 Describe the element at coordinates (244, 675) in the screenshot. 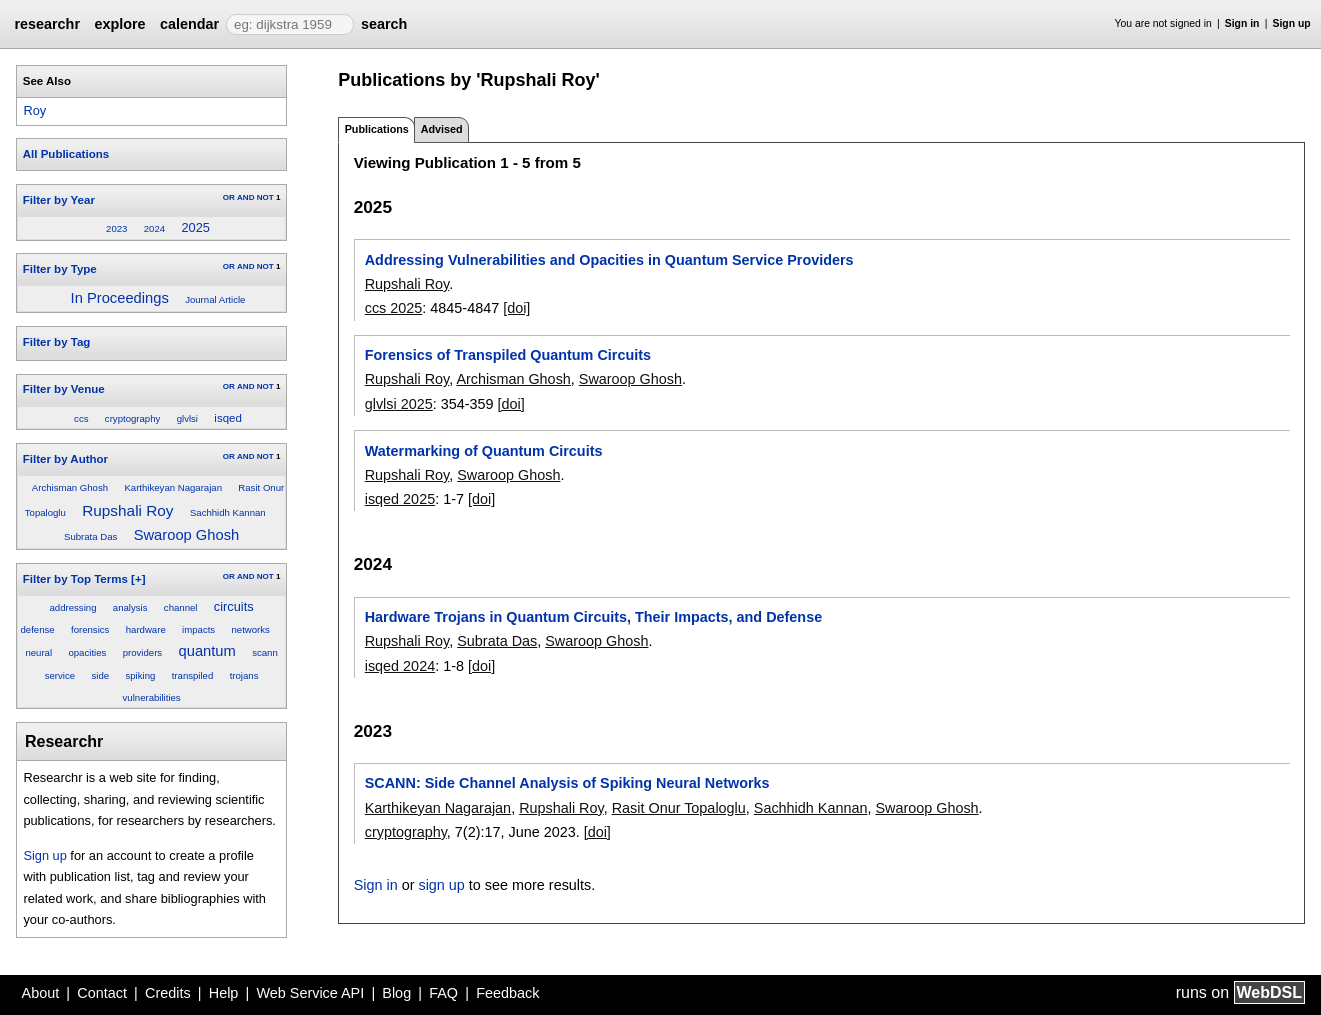

I see `trojans` at that location.